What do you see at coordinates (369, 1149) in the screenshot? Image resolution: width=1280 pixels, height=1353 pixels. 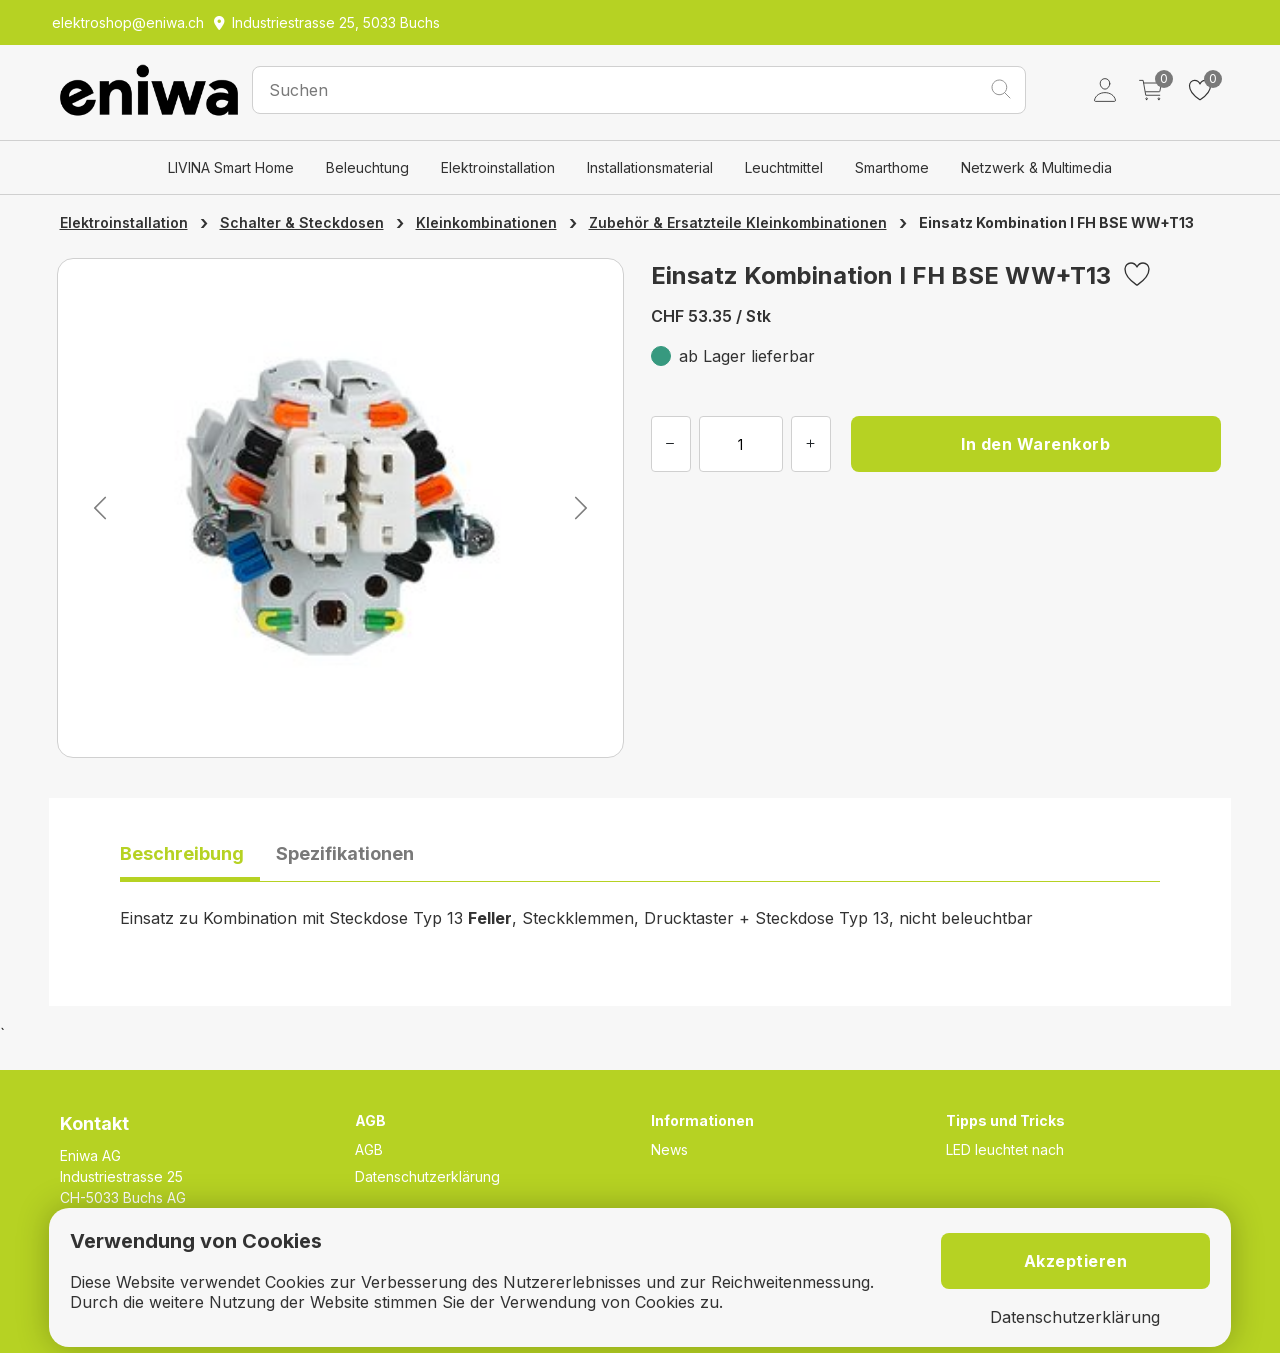 I see `AGB` at bounding box center [369, 1149].